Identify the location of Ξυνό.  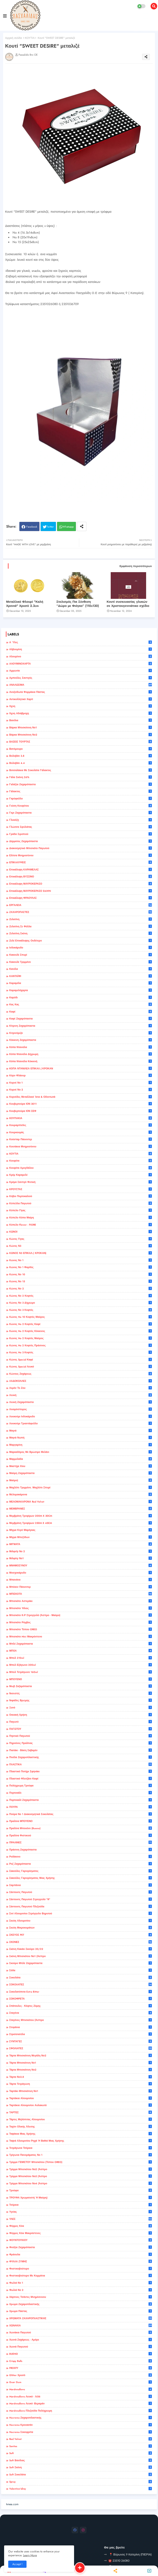
(80, 1707).